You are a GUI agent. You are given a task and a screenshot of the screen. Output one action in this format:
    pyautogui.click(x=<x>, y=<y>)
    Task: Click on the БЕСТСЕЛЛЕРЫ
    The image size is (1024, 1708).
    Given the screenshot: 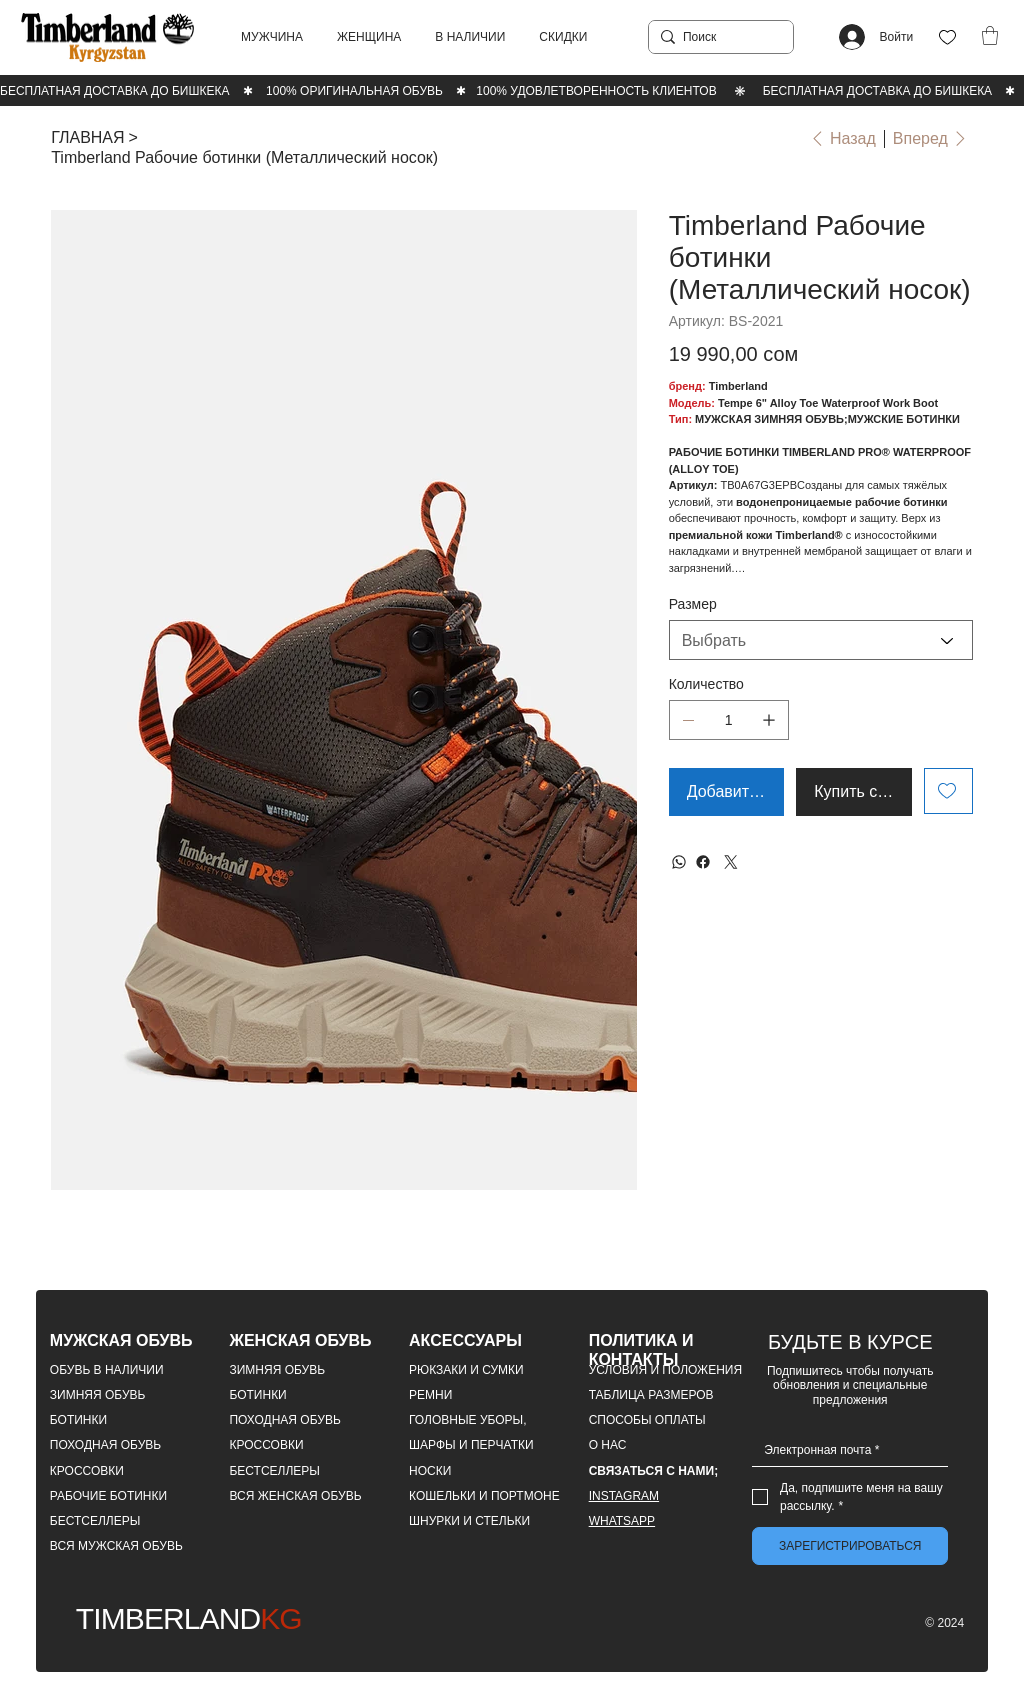 What is the action you would take?
    pyautogui.click(x=95, y=1521)
    